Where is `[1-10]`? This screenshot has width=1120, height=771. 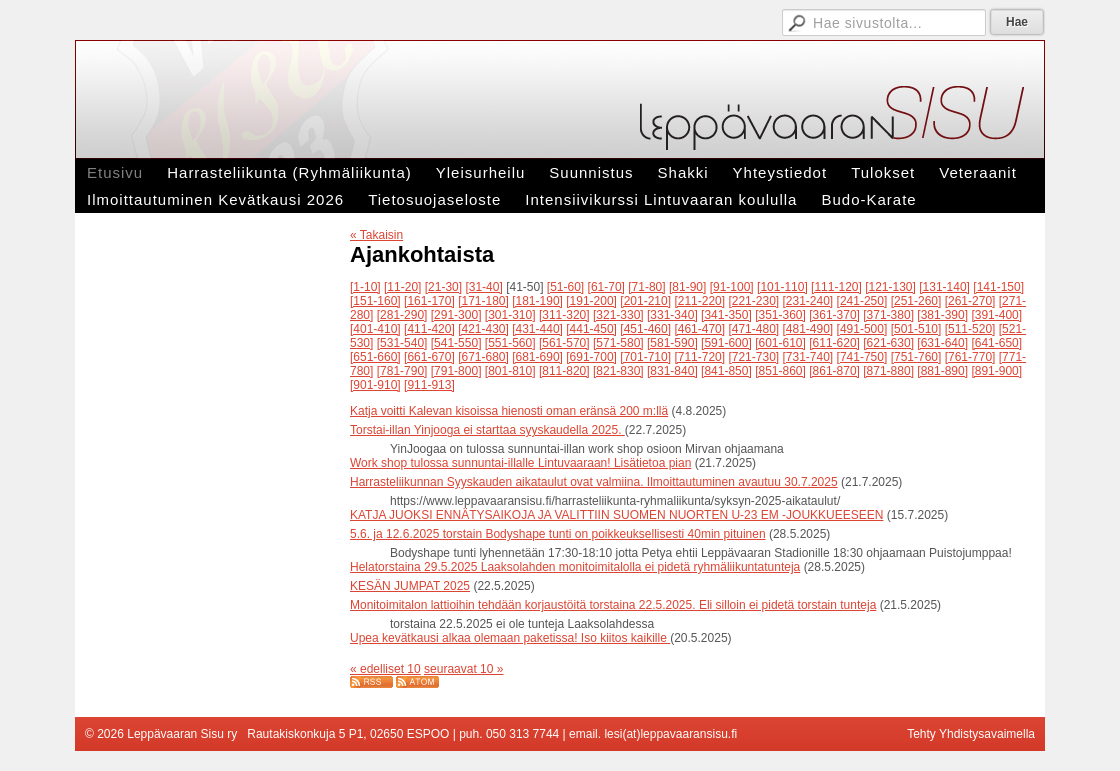 [1-10] is located at coordinates (365, 287).